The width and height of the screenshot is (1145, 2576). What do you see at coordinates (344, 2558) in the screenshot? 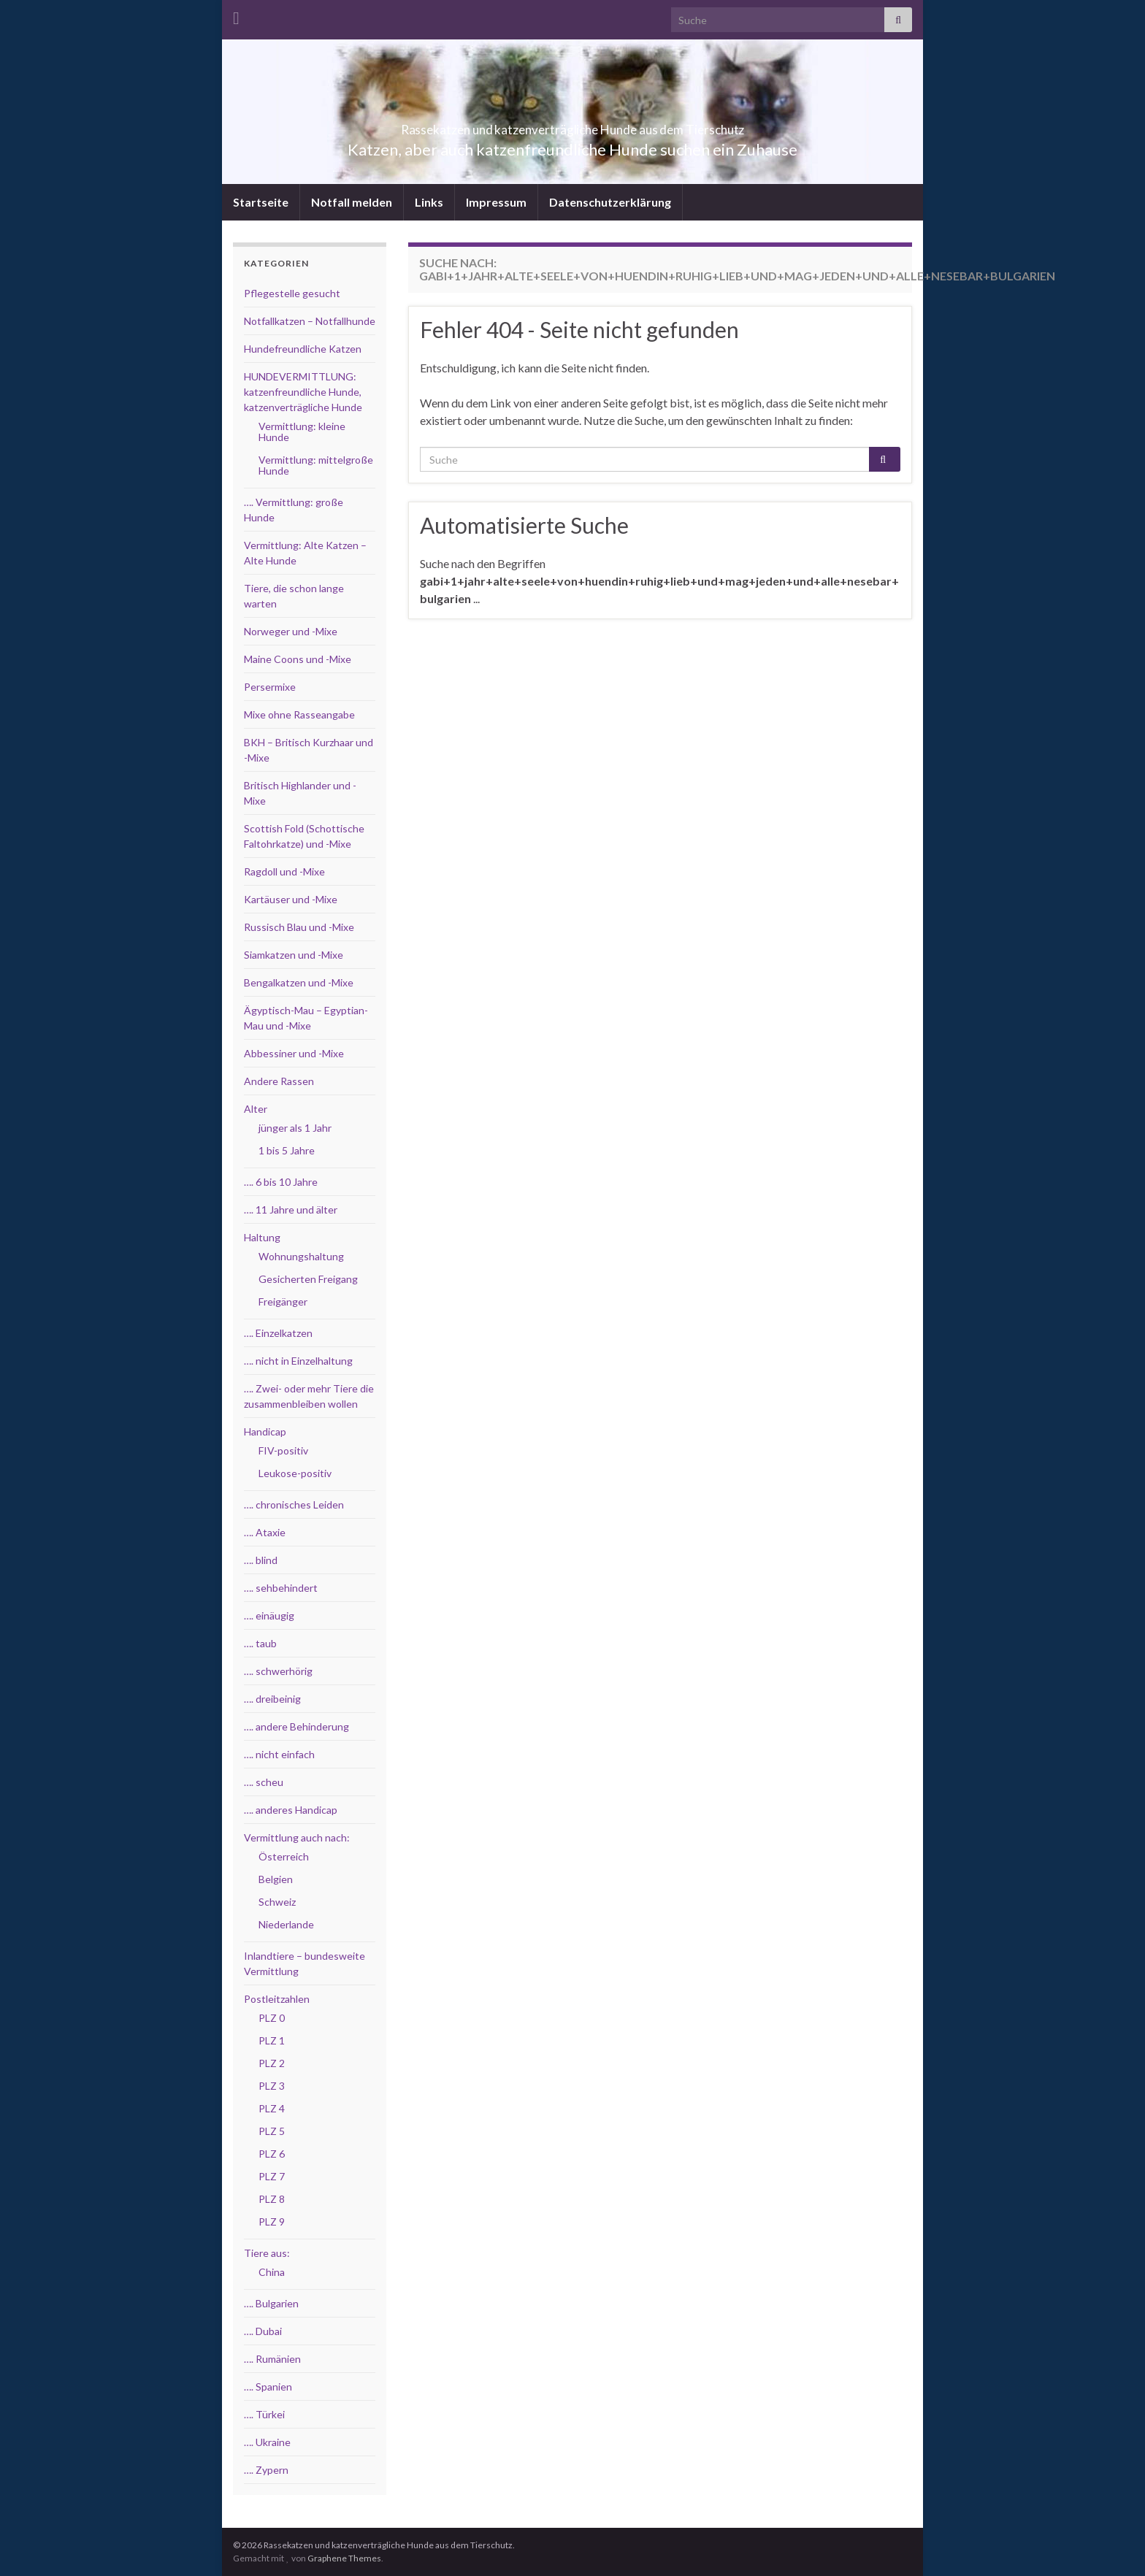
I see `Graphene Themes` at bounding box center [344, 2558].